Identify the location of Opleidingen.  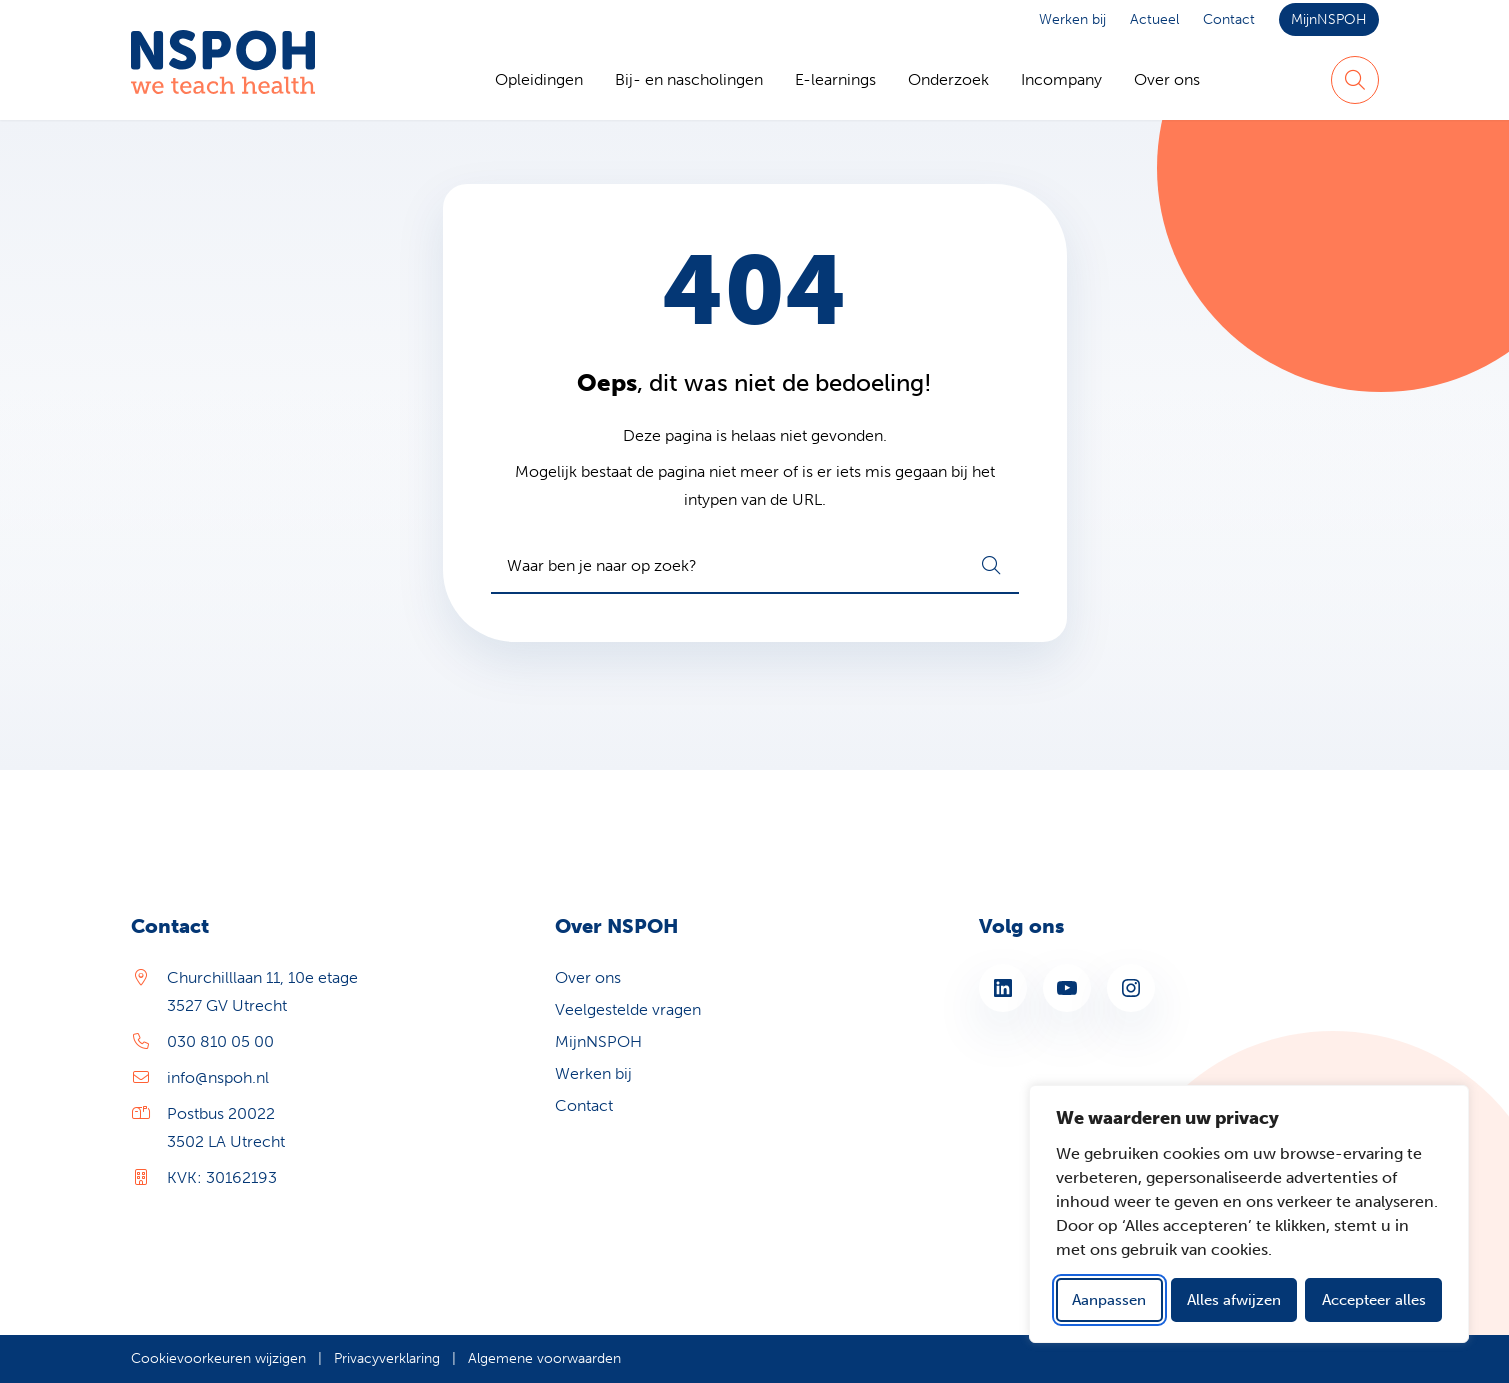
(539, 79).